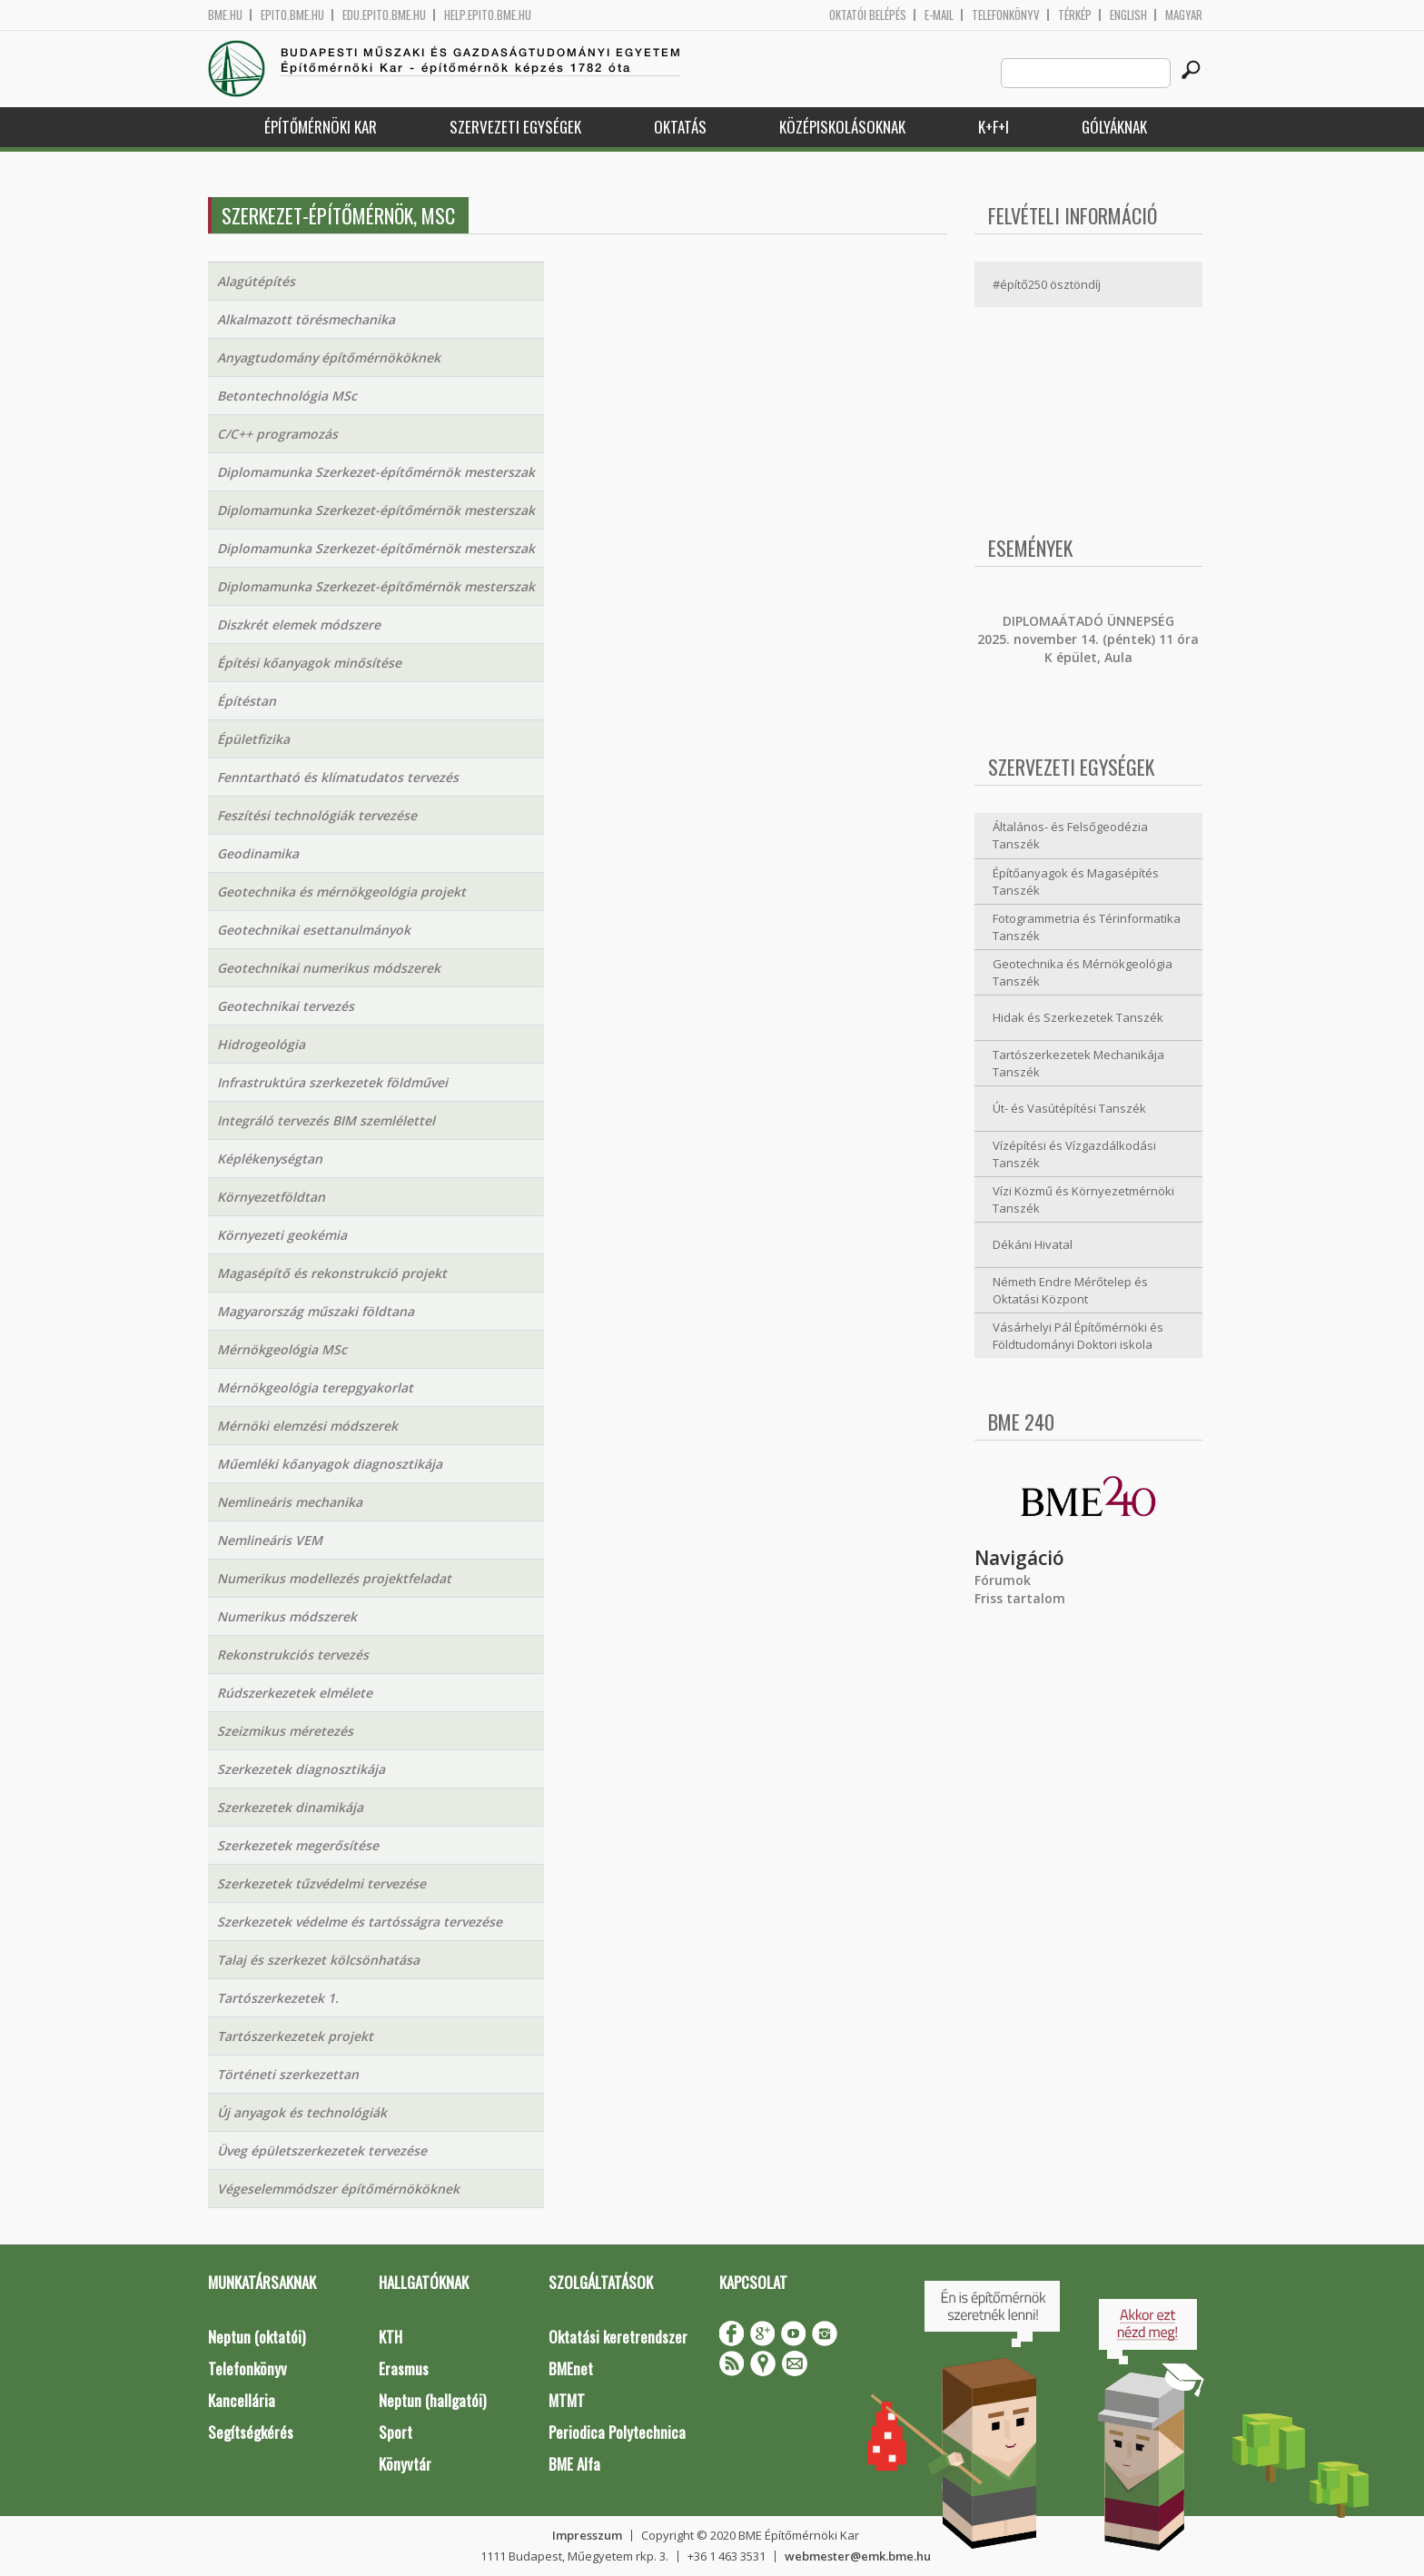 The image size is (1424, 2576). I want to click on Németh Endre Mérőtelep és Oktatási Központ, so click(1070, 1290).